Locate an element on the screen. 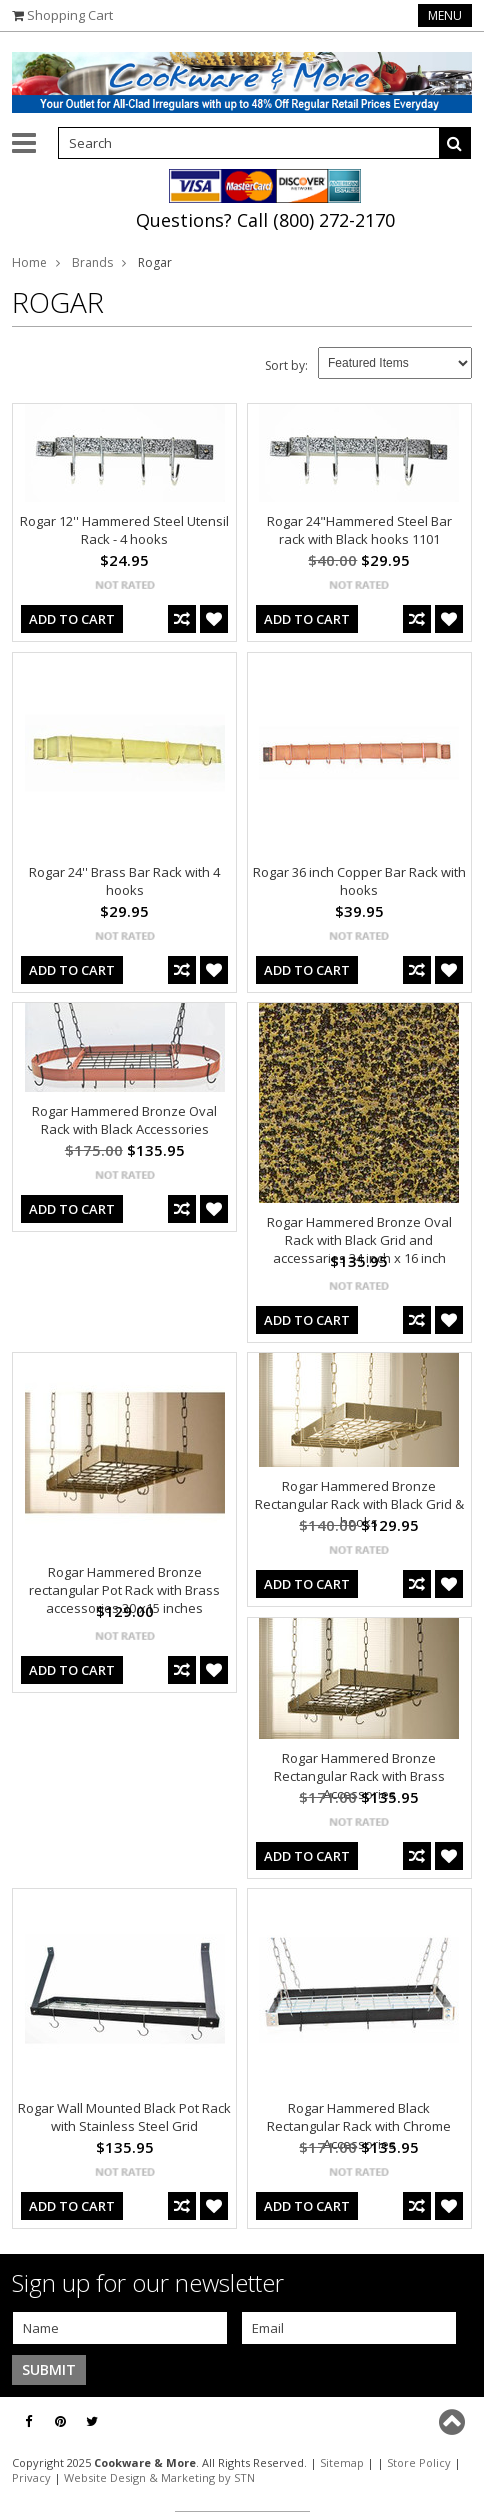  Rogar Hammered Bronze Rectangular Rack with Brass Accessories is located at coordinates (359, 1776).